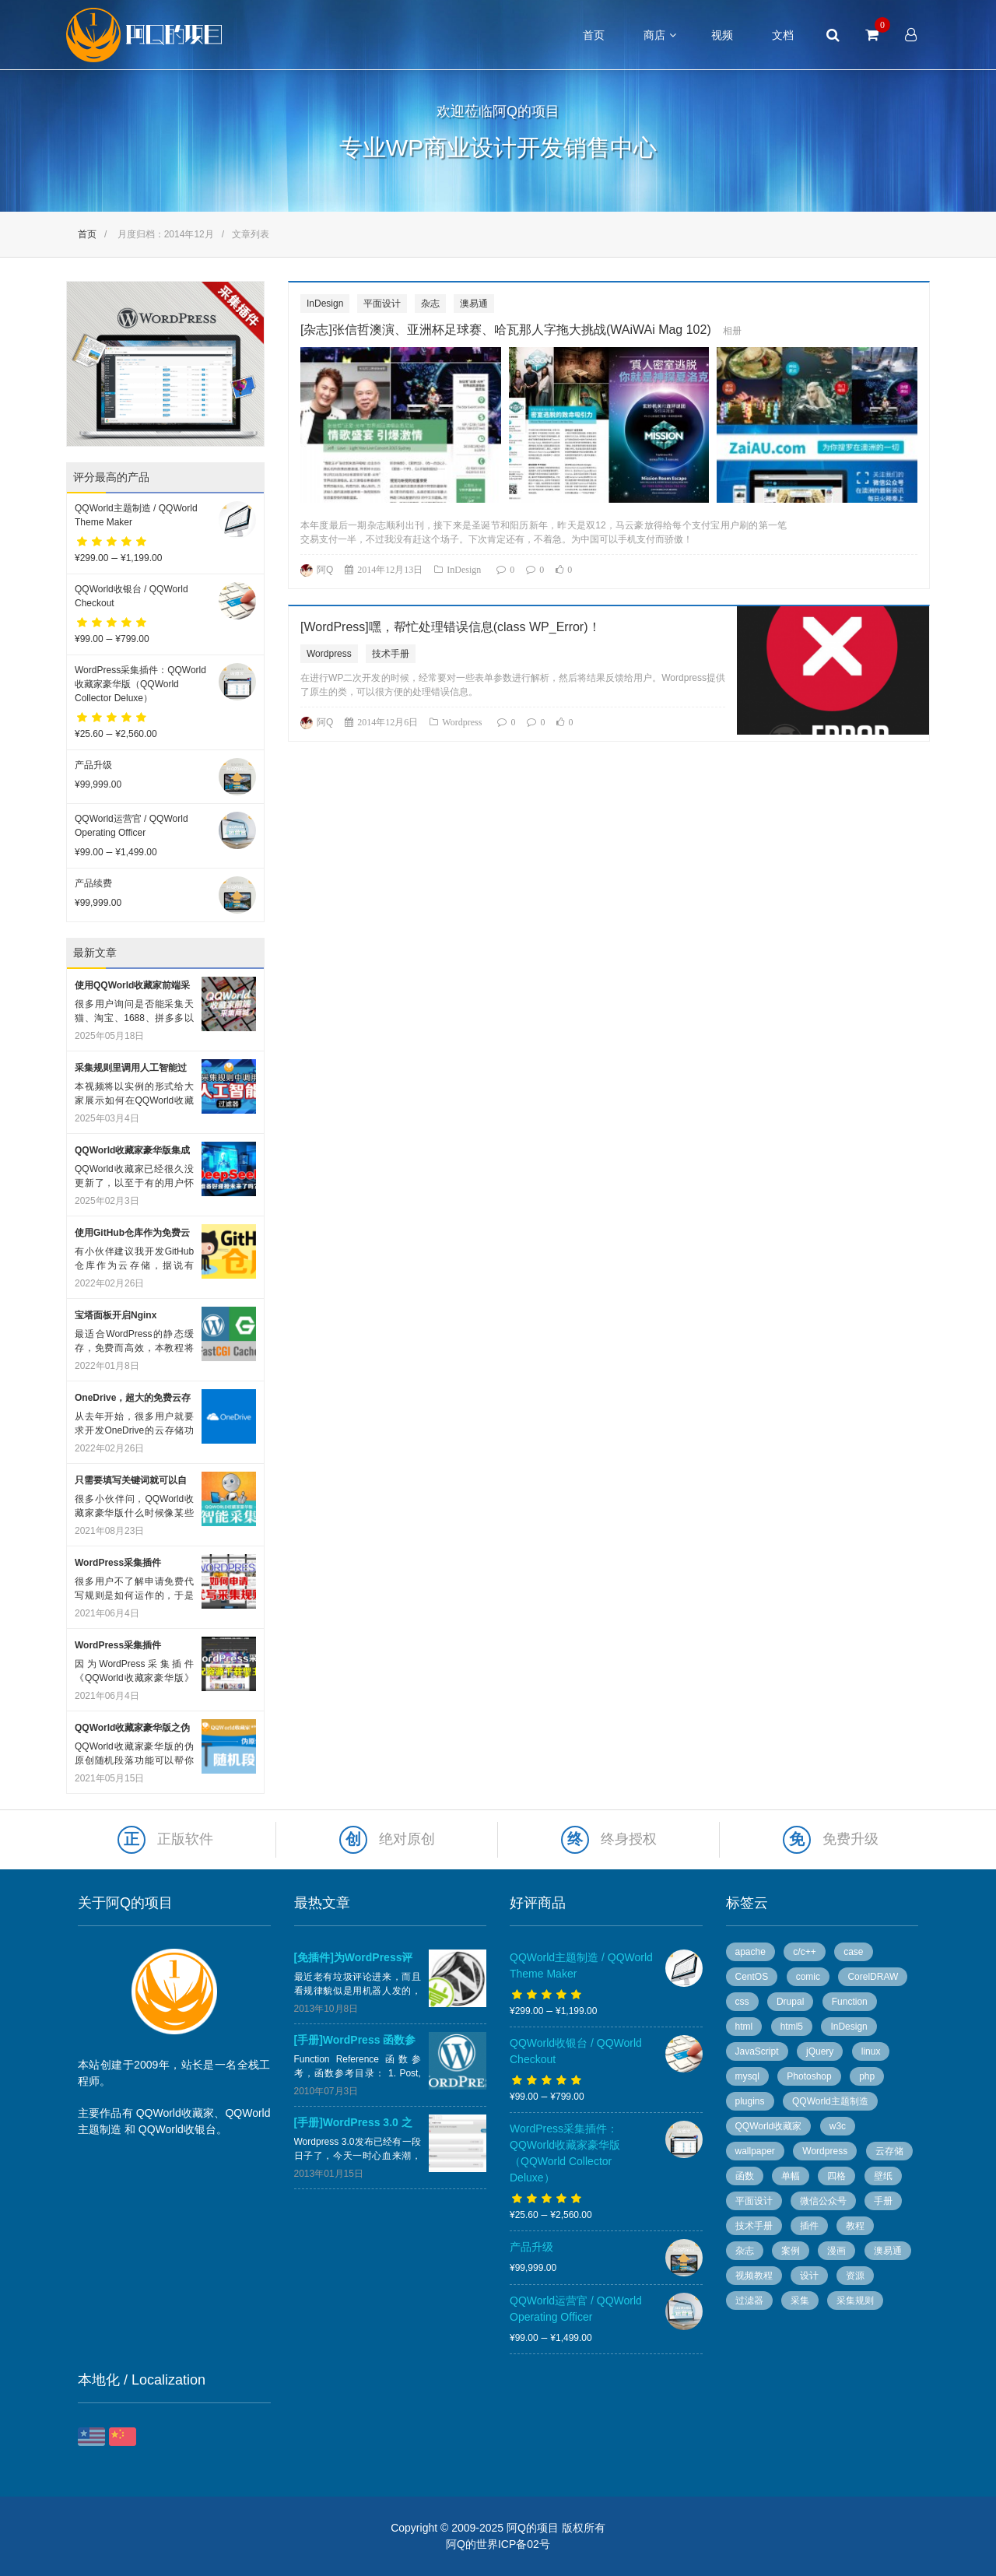  What do you see at coordinates (325, 569) in the screenshot?
I see `阿Q` at bounding box center [325, 569].